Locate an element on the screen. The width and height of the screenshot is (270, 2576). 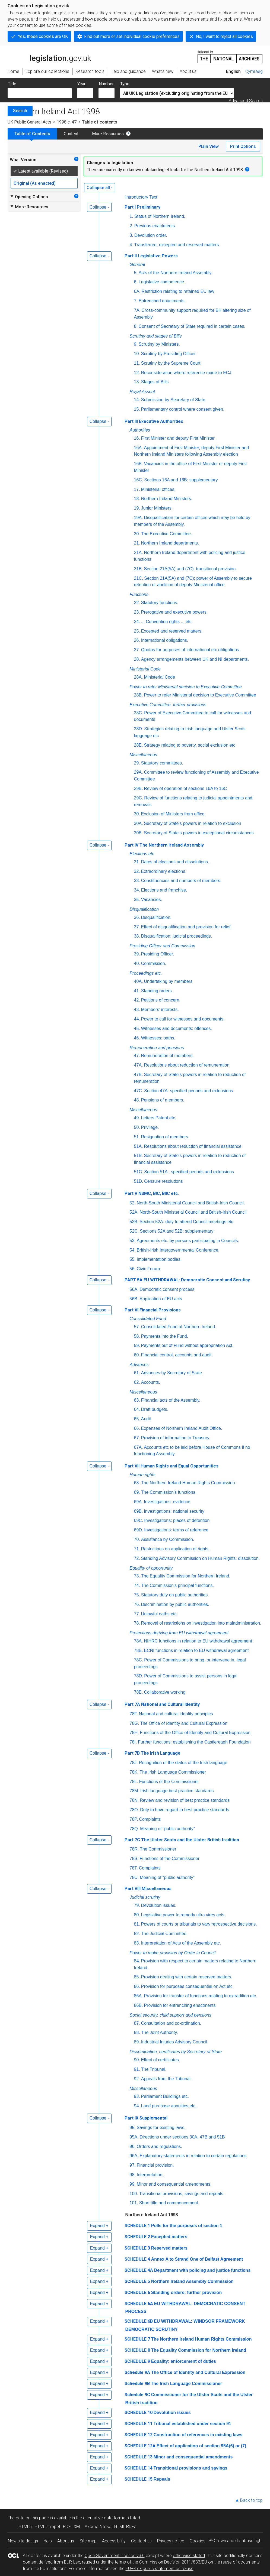
17. is located at coordinates (137, 489).